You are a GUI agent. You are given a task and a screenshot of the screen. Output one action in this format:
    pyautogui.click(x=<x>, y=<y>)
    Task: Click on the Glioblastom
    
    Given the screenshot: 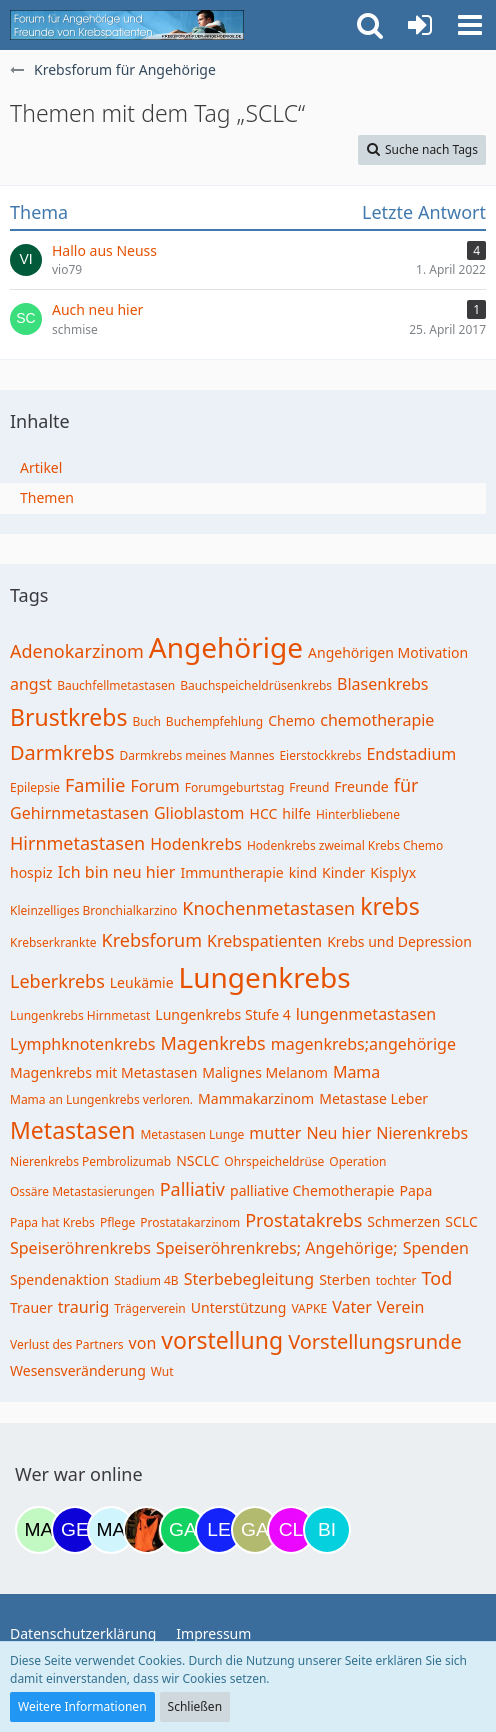 What is the action you would take?
    pyautogui.click(x=199, y=813)
    